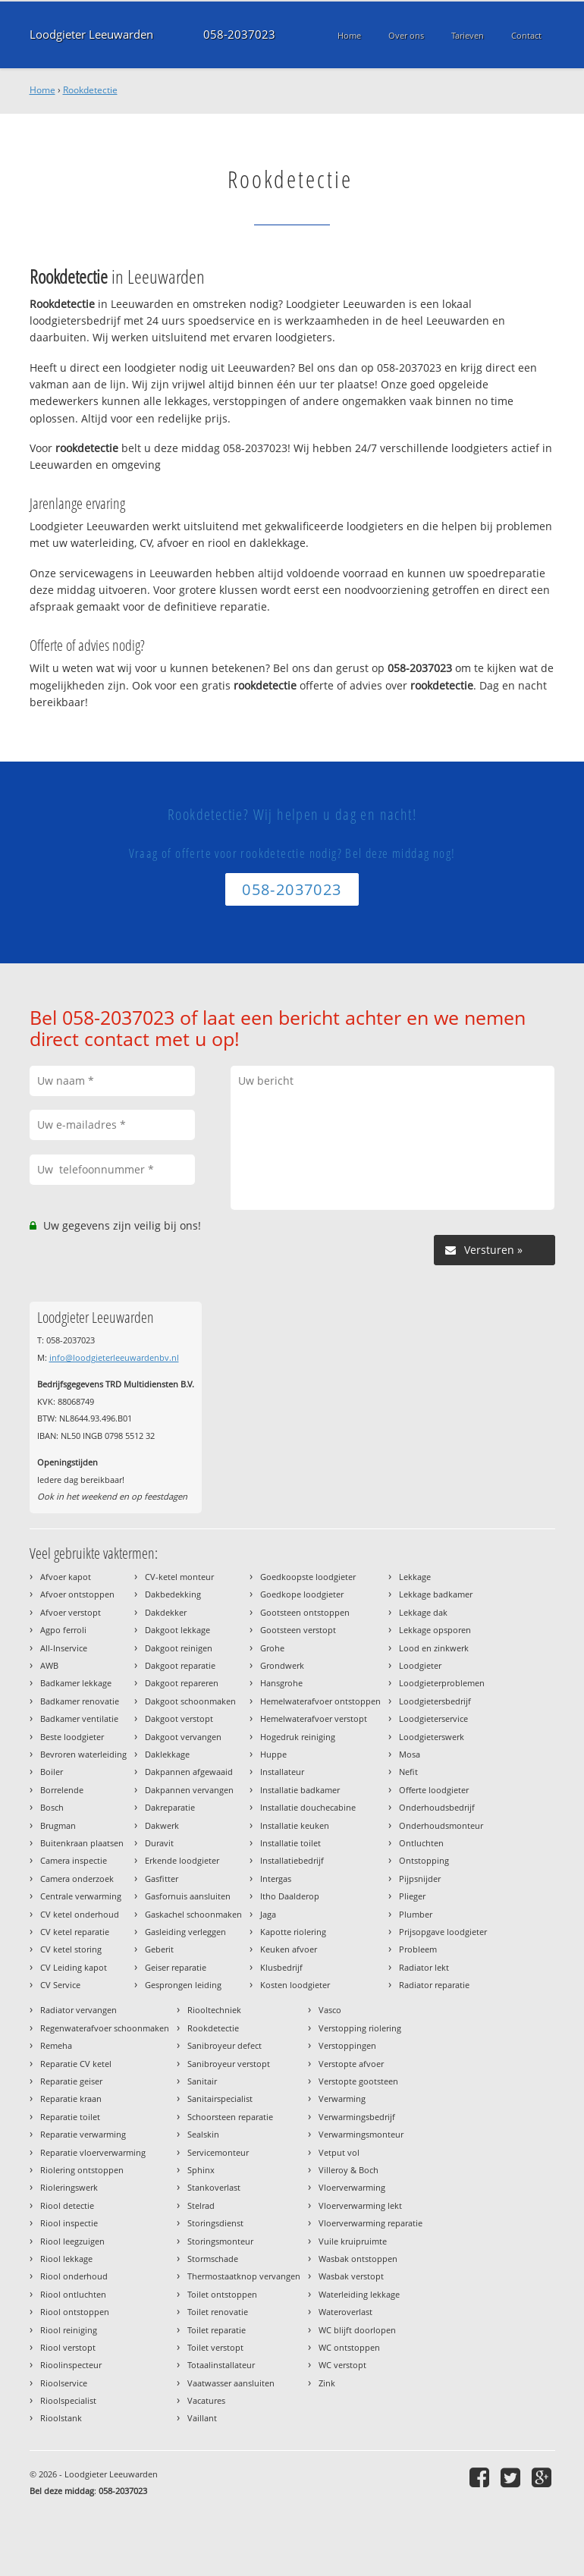 The width and height of the screenshot is (584, 2576). What do you see at coordinates (73, 1967) in the screenshot?
I see `CV Leiding kapot` at bounding box center [73, 1967].